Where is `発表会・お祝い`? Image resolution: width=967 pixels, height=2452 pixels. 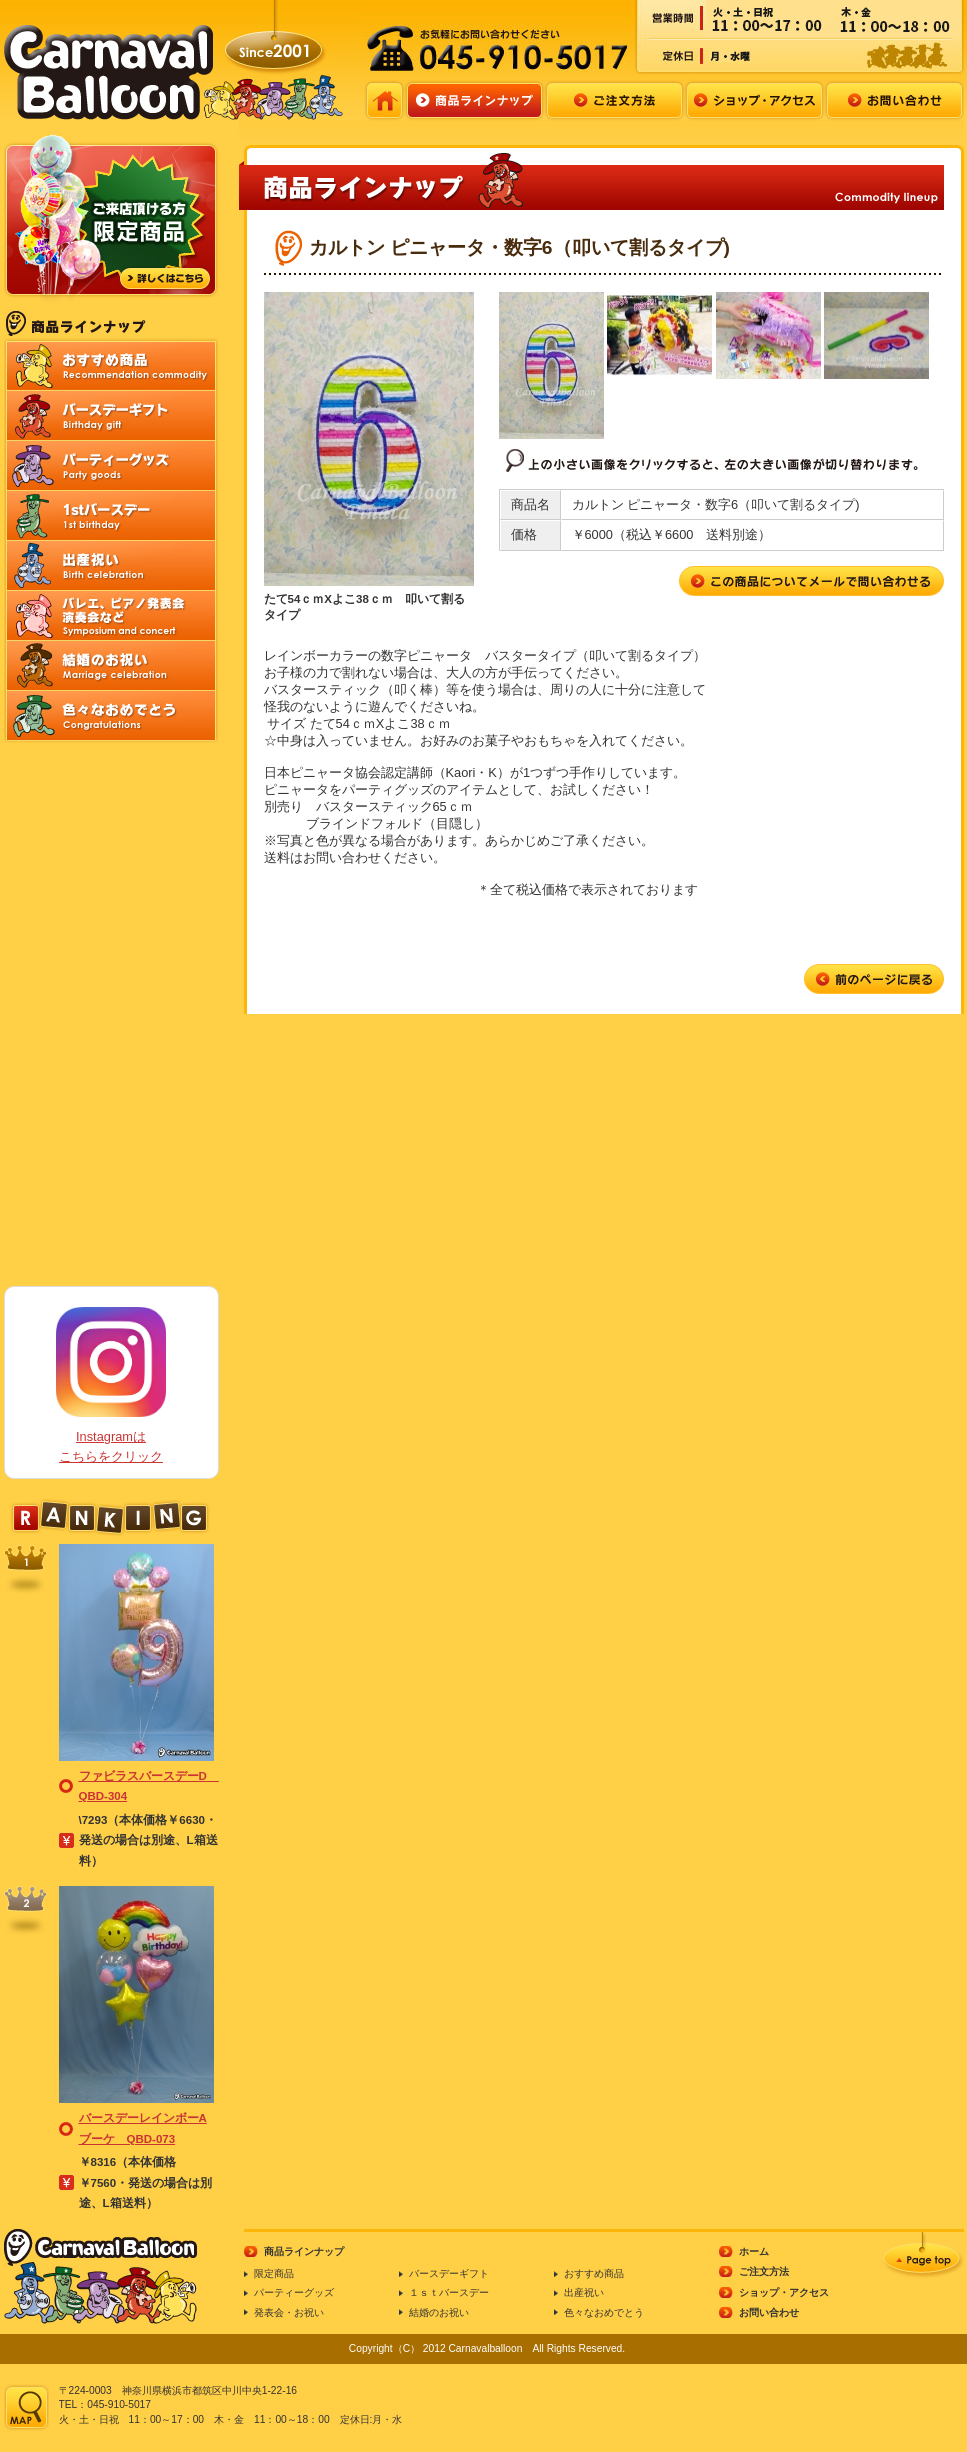 発表会・お祝い is located at coordinates (289, 2312).